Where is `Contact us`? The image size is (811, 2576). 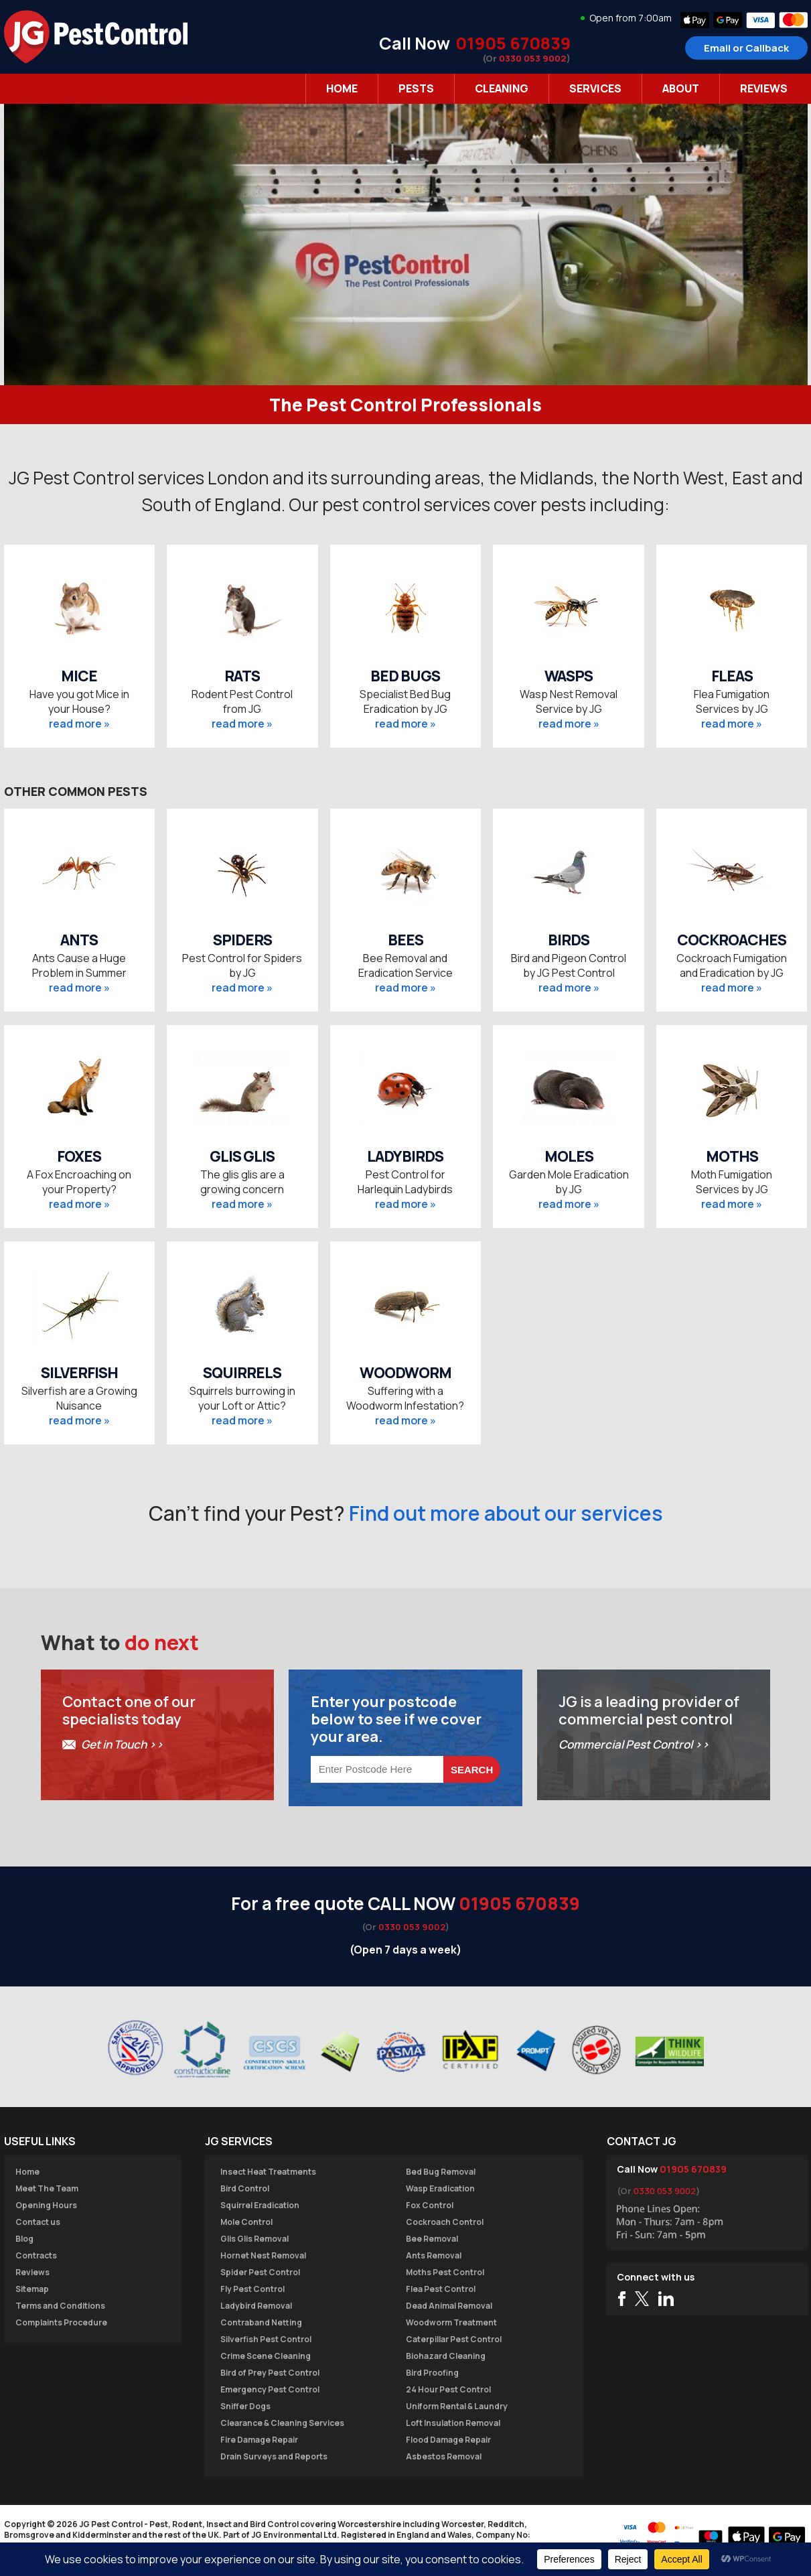
Contact us is located at coordinates (37, 2222).